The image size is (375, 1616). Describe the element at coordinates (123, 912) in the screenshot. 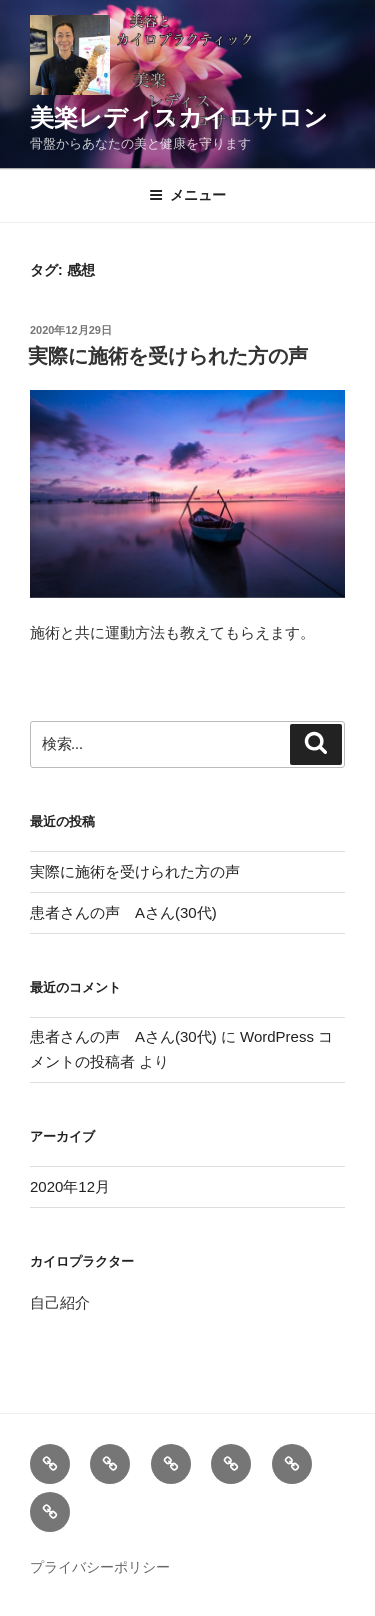

I see `患者さんの声 Aさん(30代)` at that location.